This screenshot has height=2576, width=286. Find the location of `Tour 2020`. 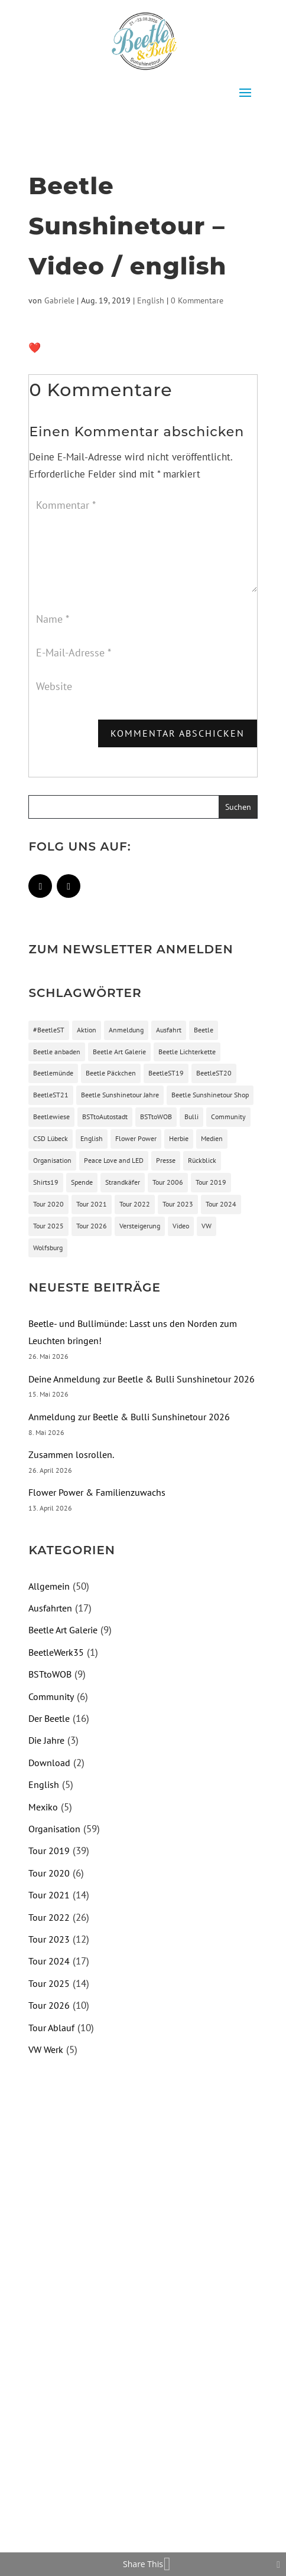

Tour 2020 is located at coordinates (49, 1873).